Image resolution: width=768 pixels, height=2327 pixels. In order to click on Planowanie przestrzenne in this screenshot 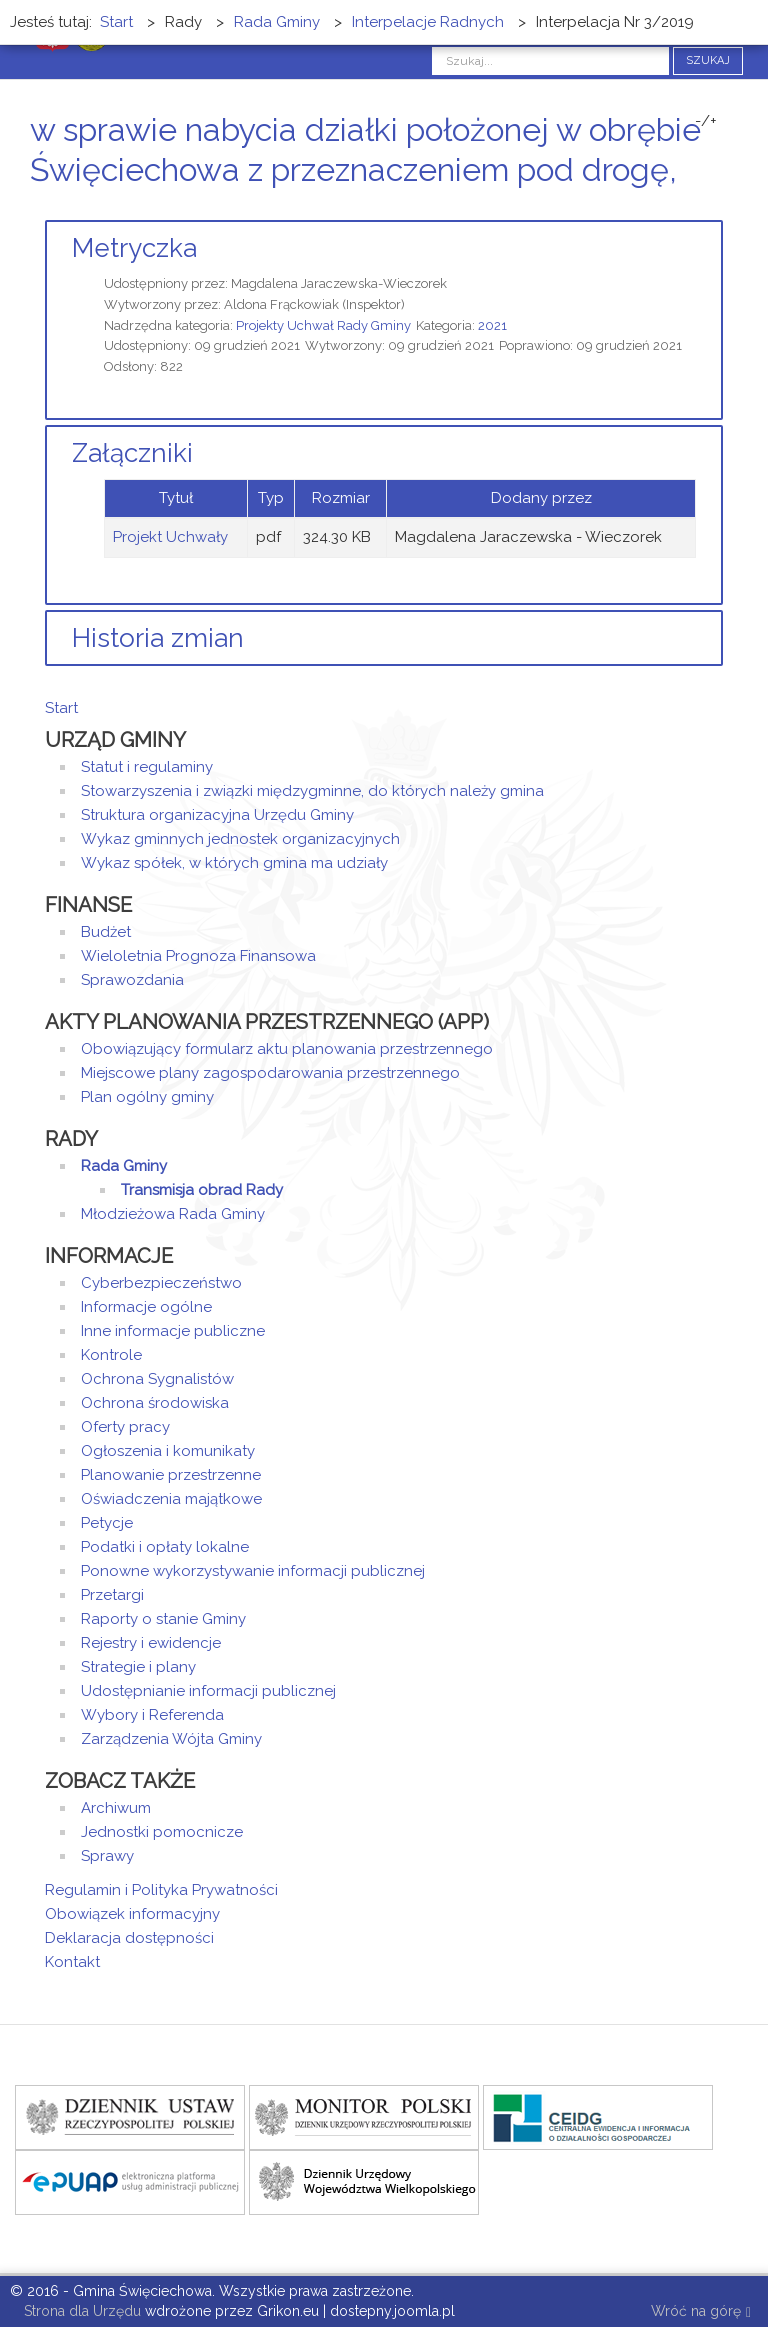, I will do `click(171, 1475)`.